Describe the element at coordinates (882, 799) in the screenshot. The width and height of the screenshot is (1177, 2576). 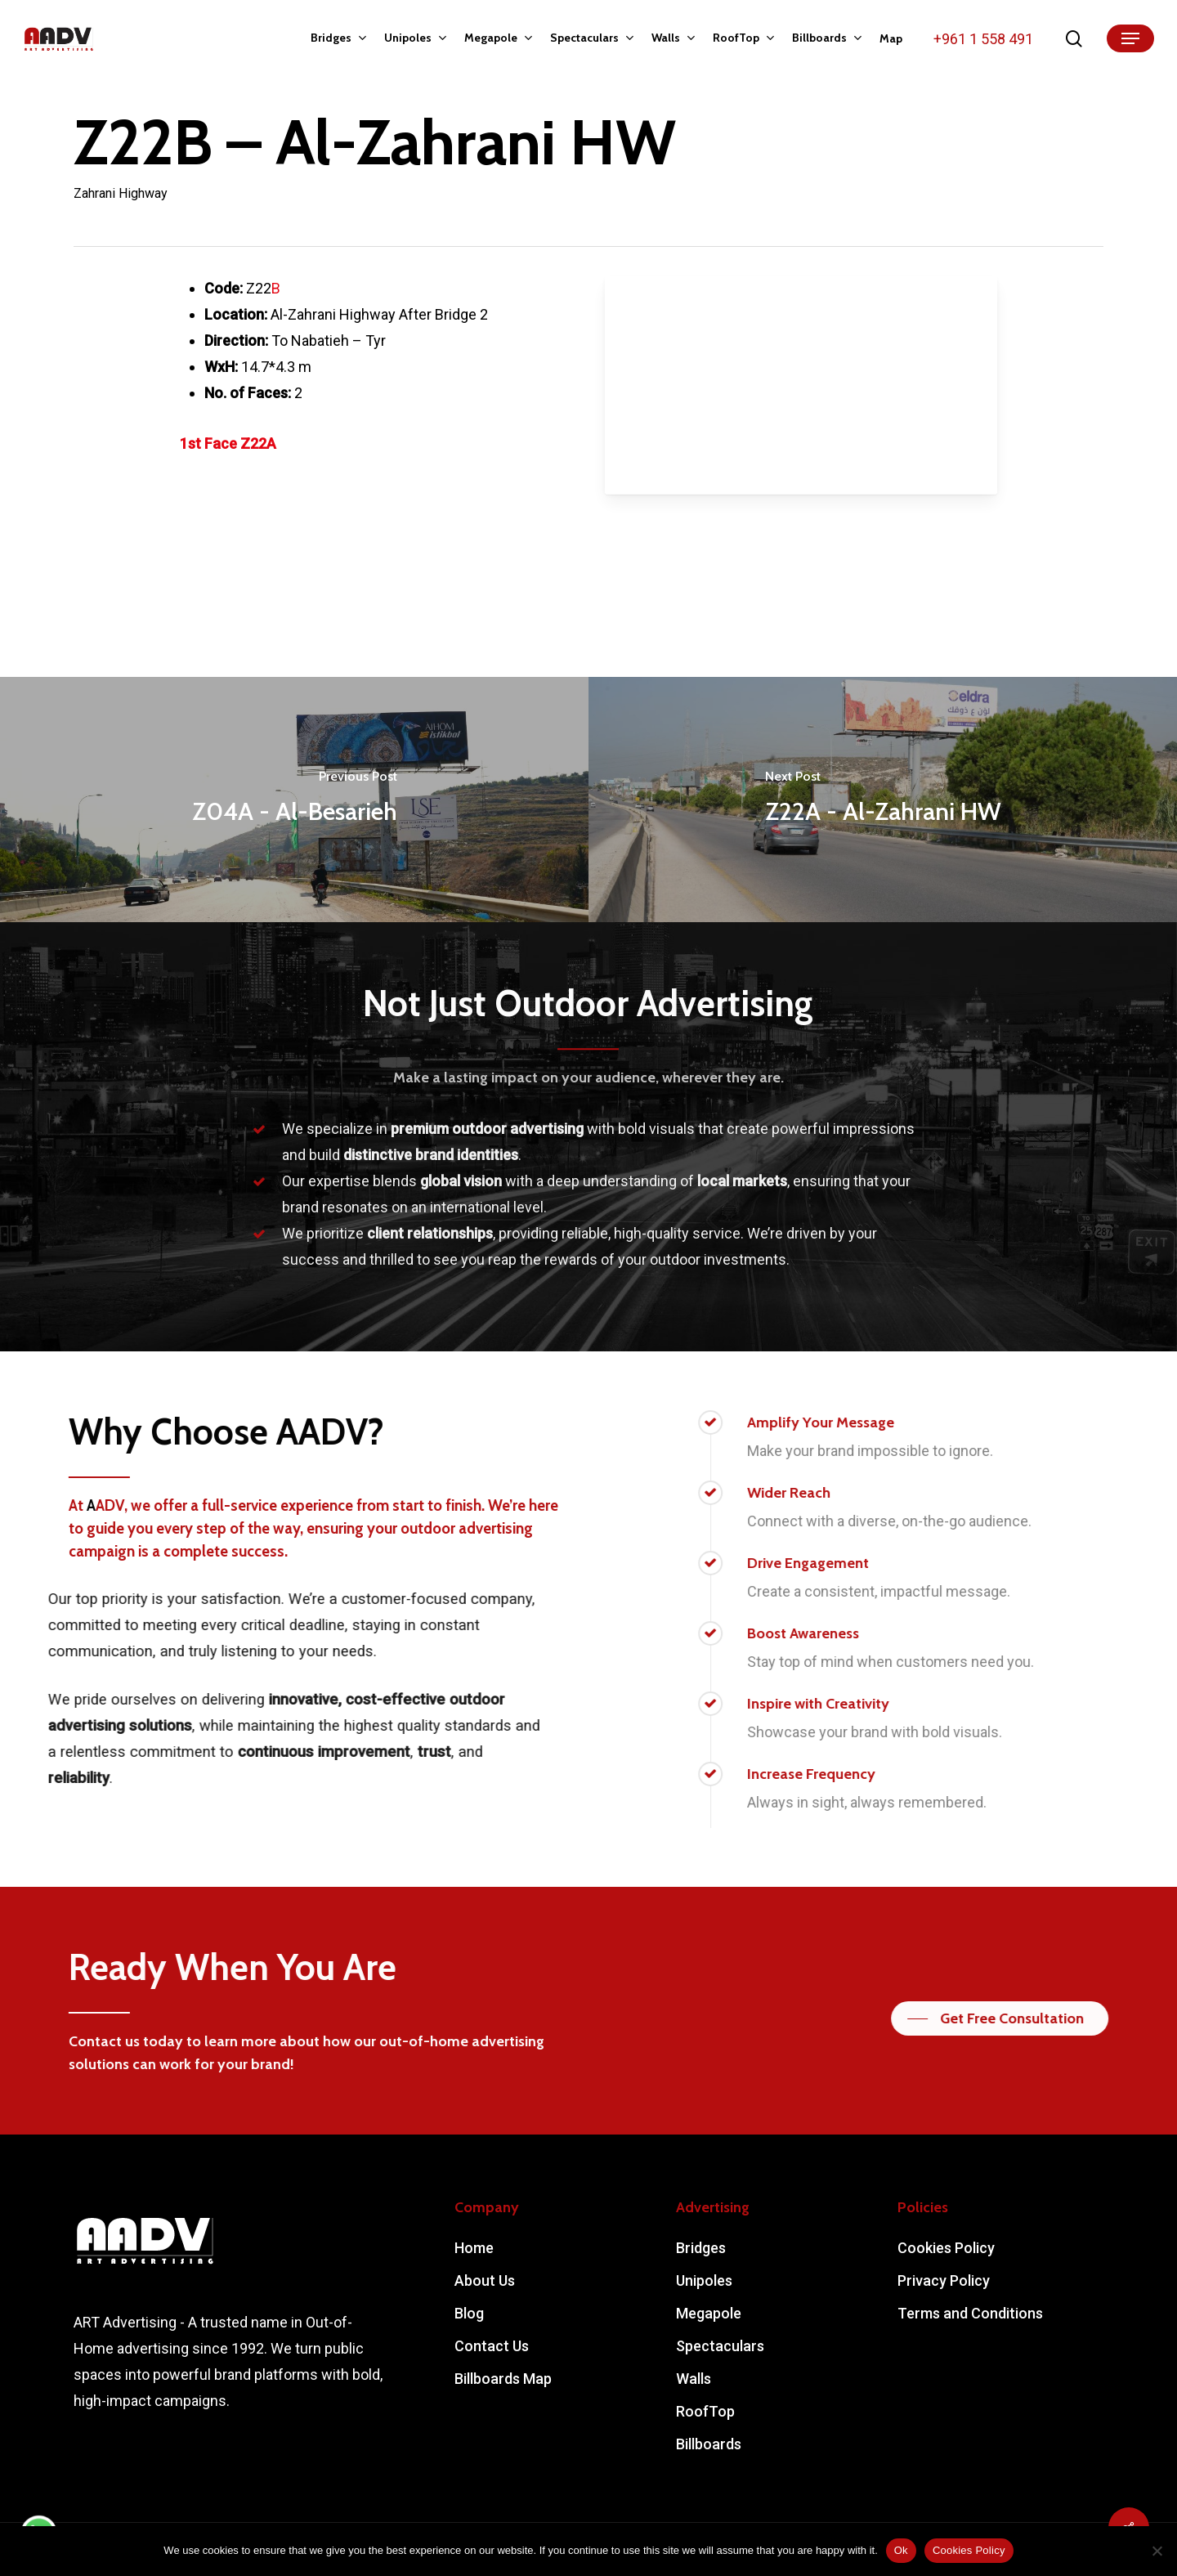
I see `[Z22A - Al-Zahrani HW]` at that location.